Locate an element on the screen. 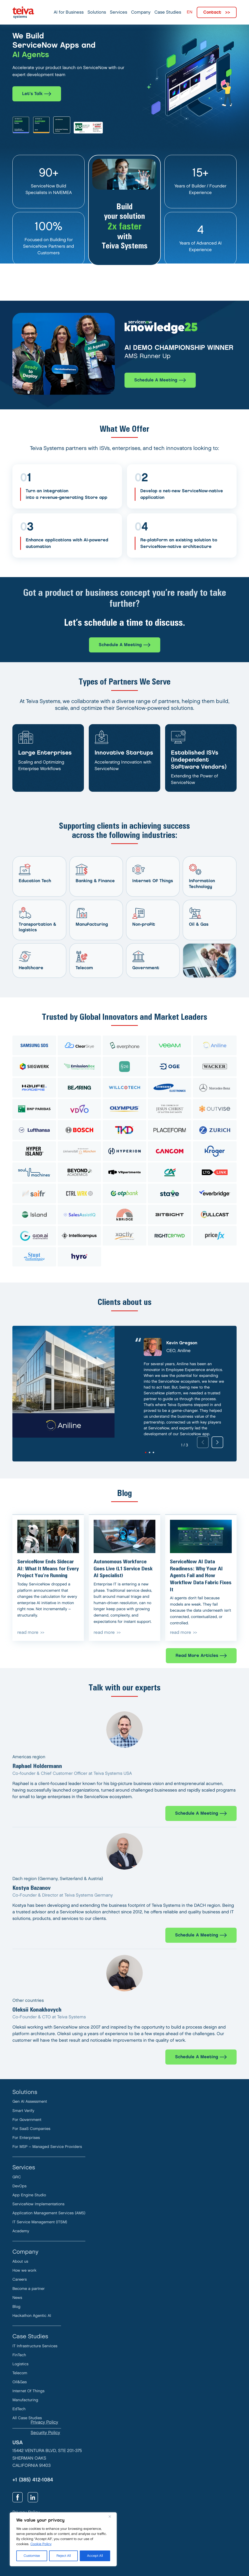  App Engine Studio is located at coordinates (29, 2195).